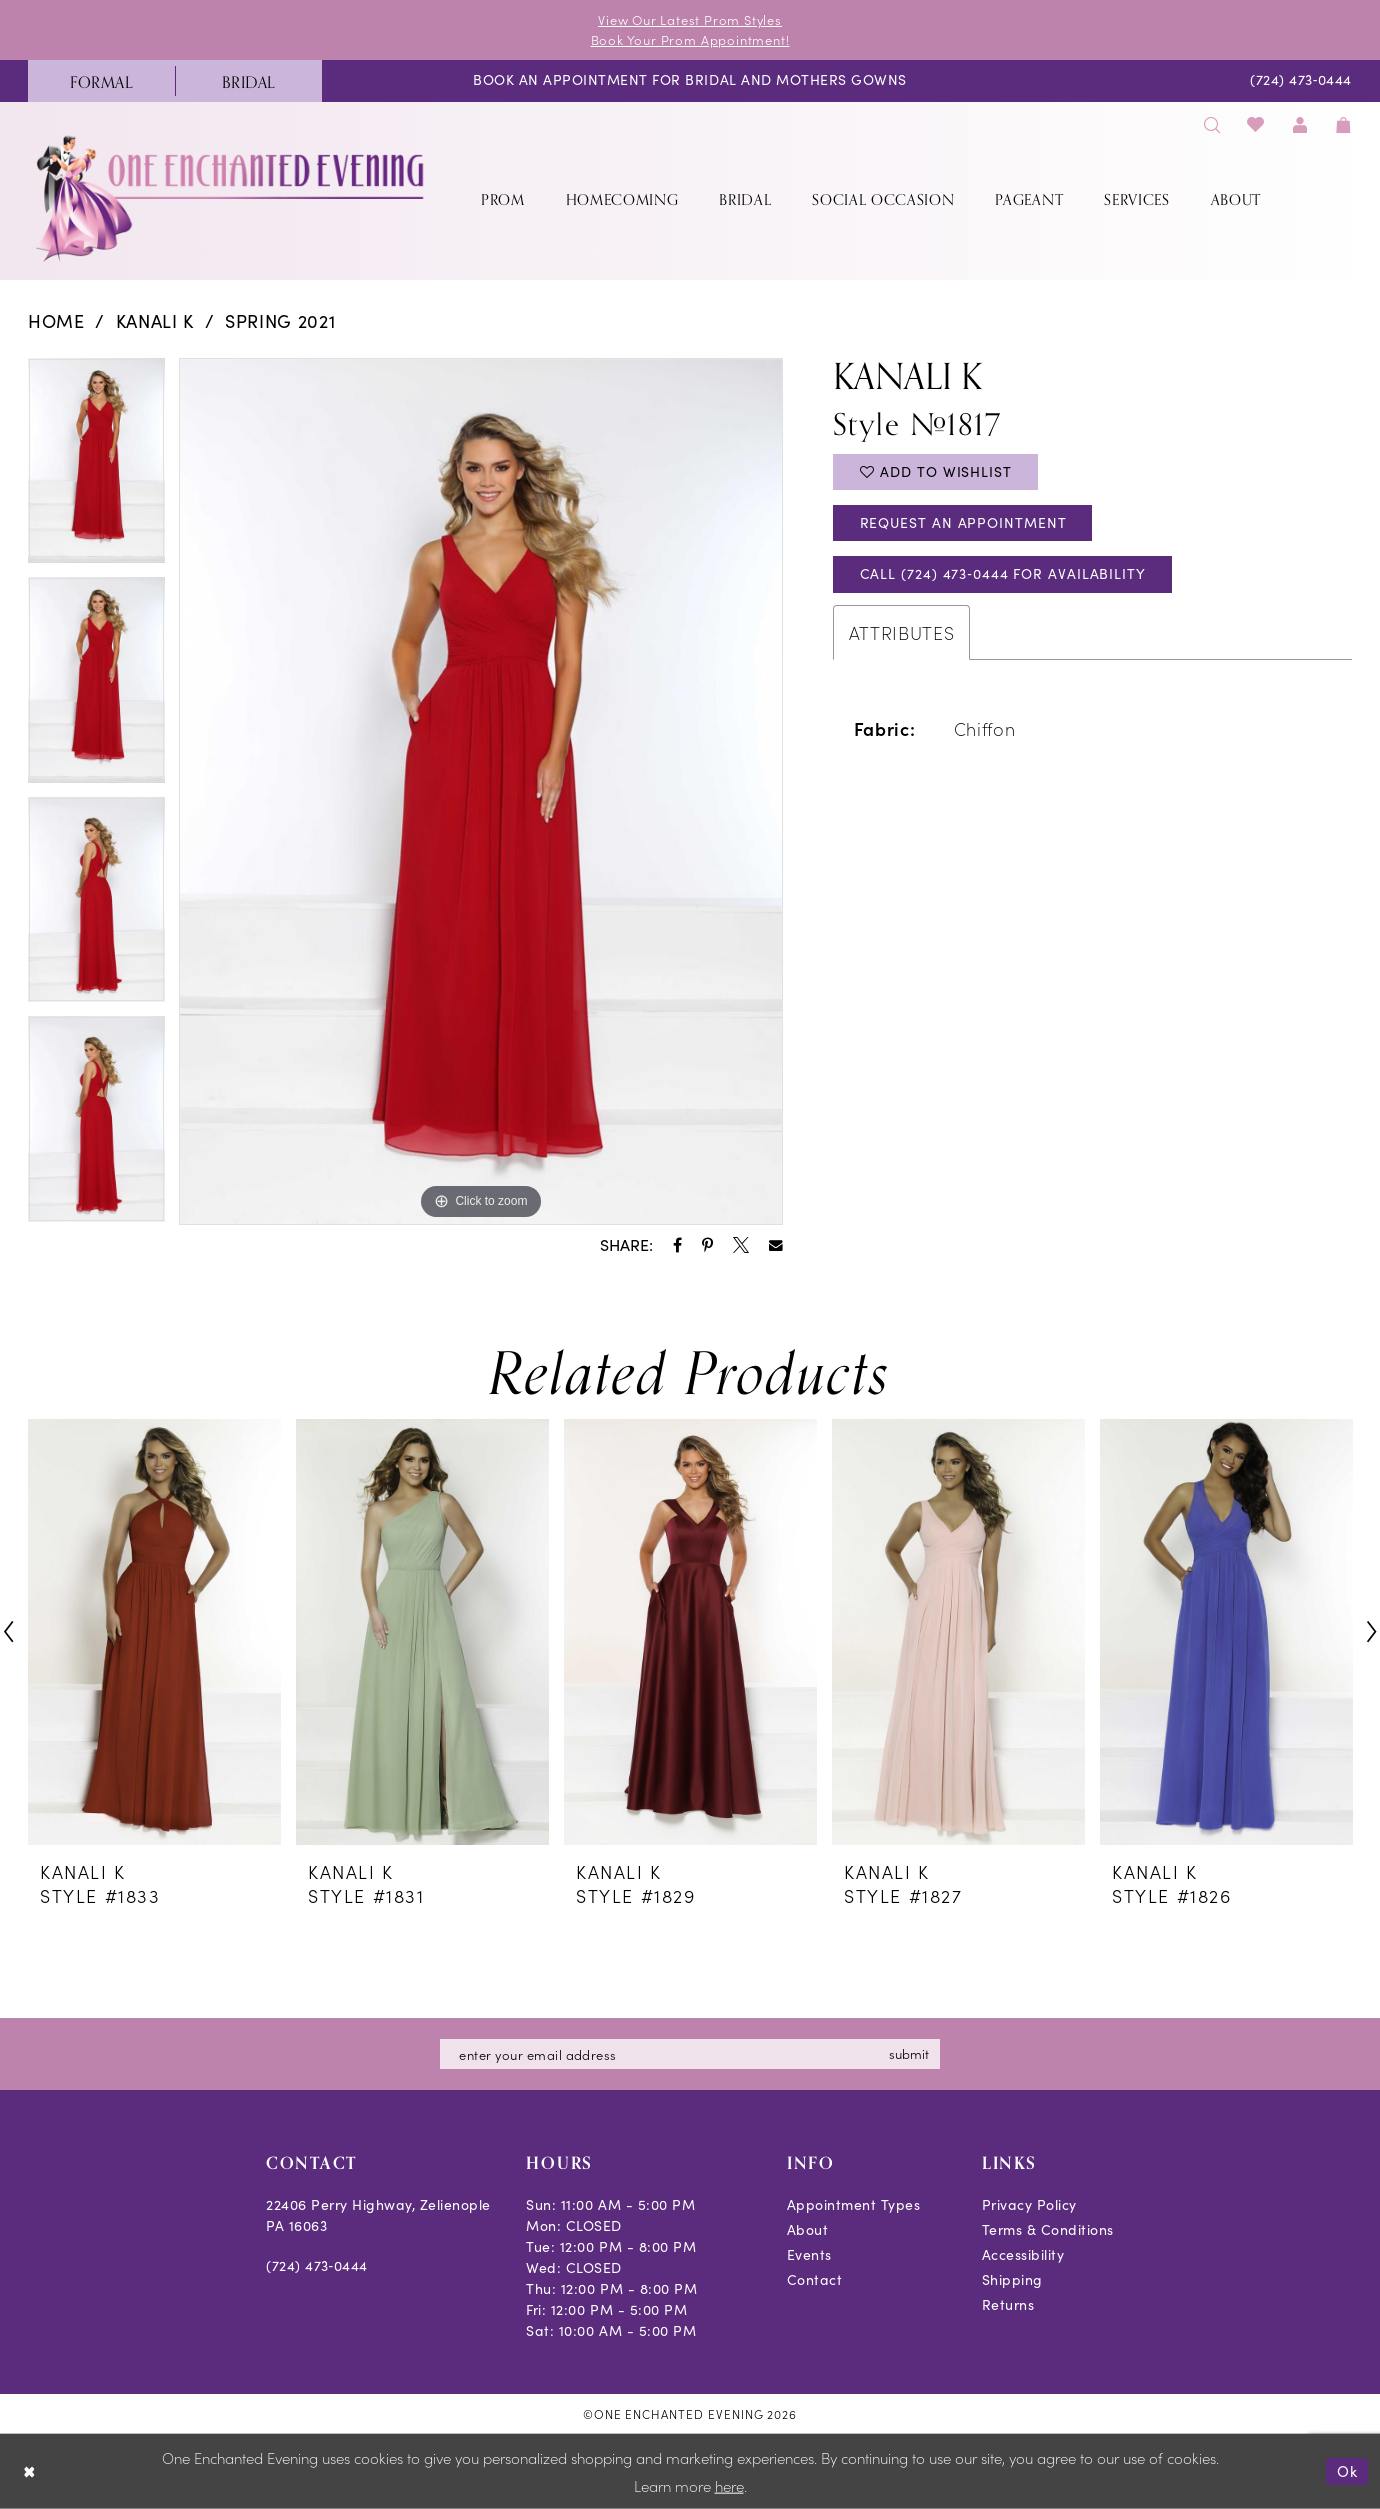  What do you see at coordinates (707, 1245) in the screenshot?
I see `[Share using Pinterest - Opens in new tab]` at bounding box center [707, 1245].